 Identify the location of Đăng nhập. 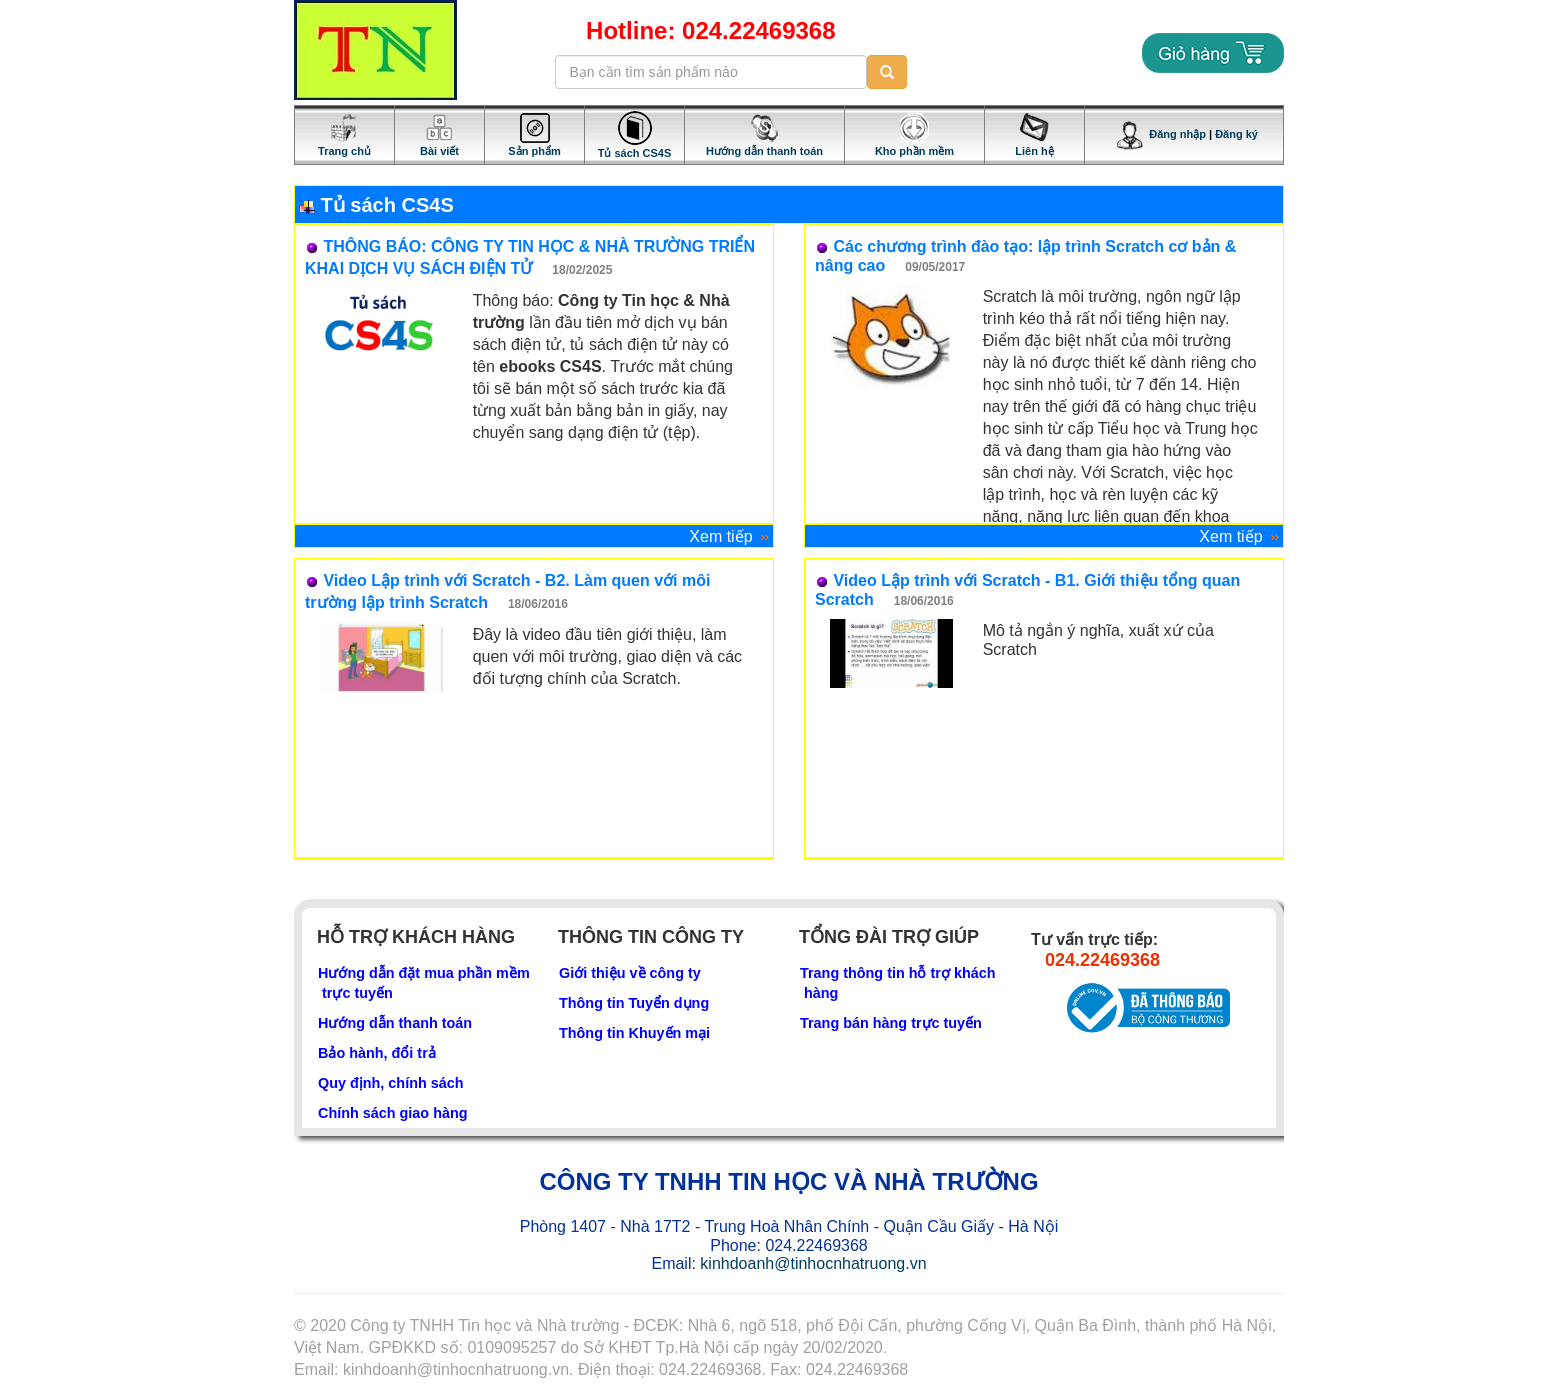
(1161, 134).